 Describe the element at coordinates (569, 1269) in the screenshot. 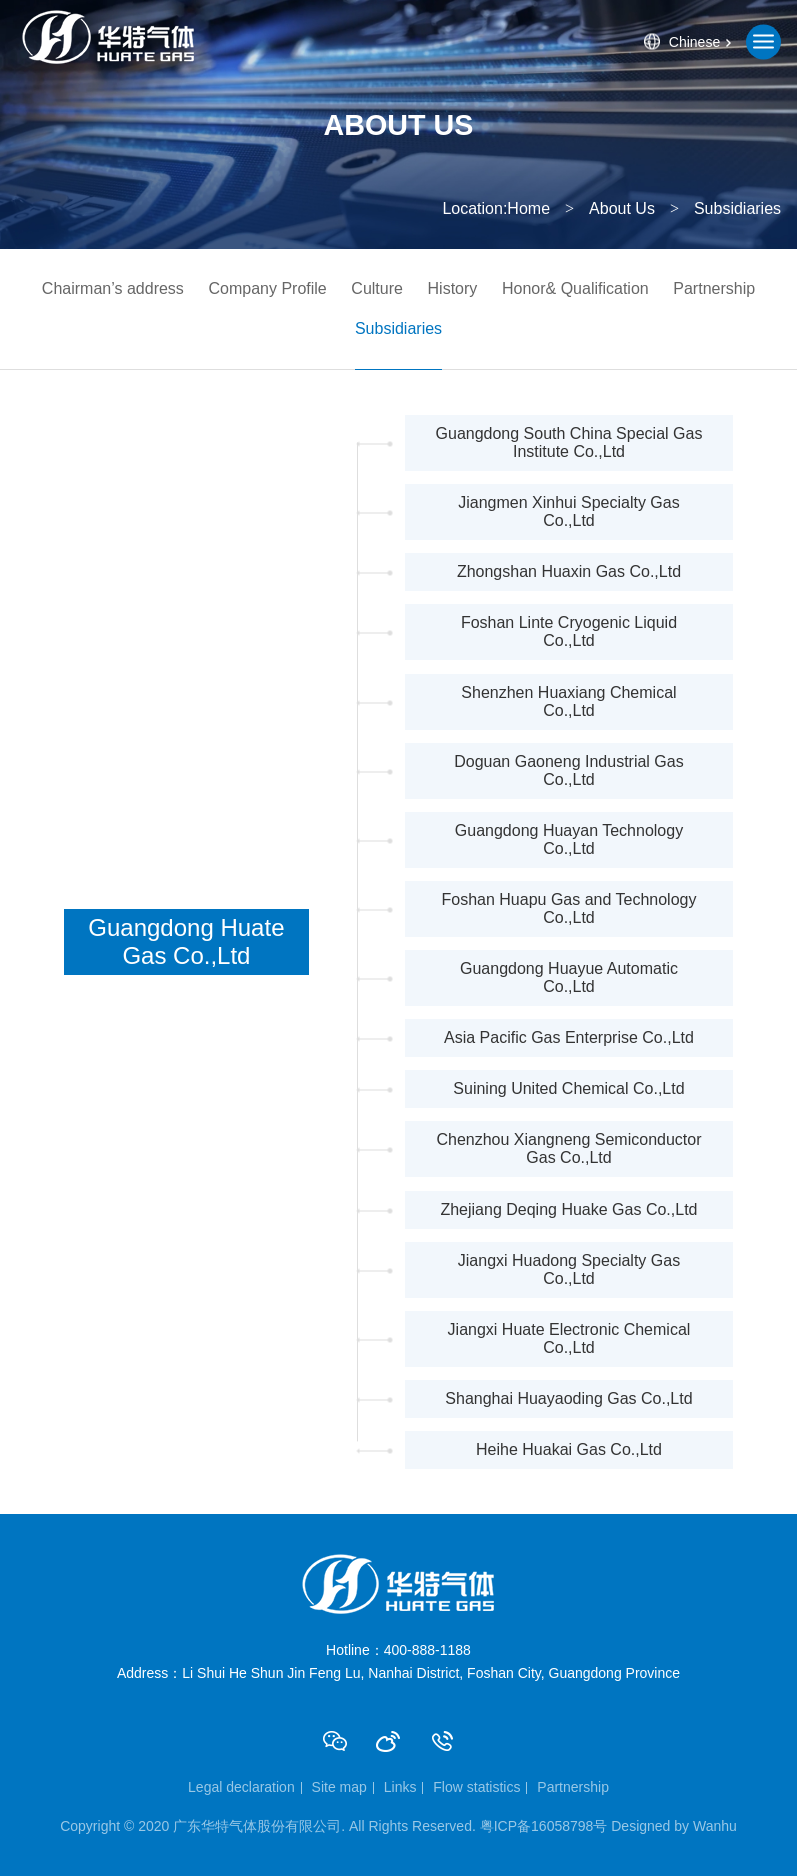

I see `Jiangxi Huadong Specialty Gas Co.,Ltd` at that location.